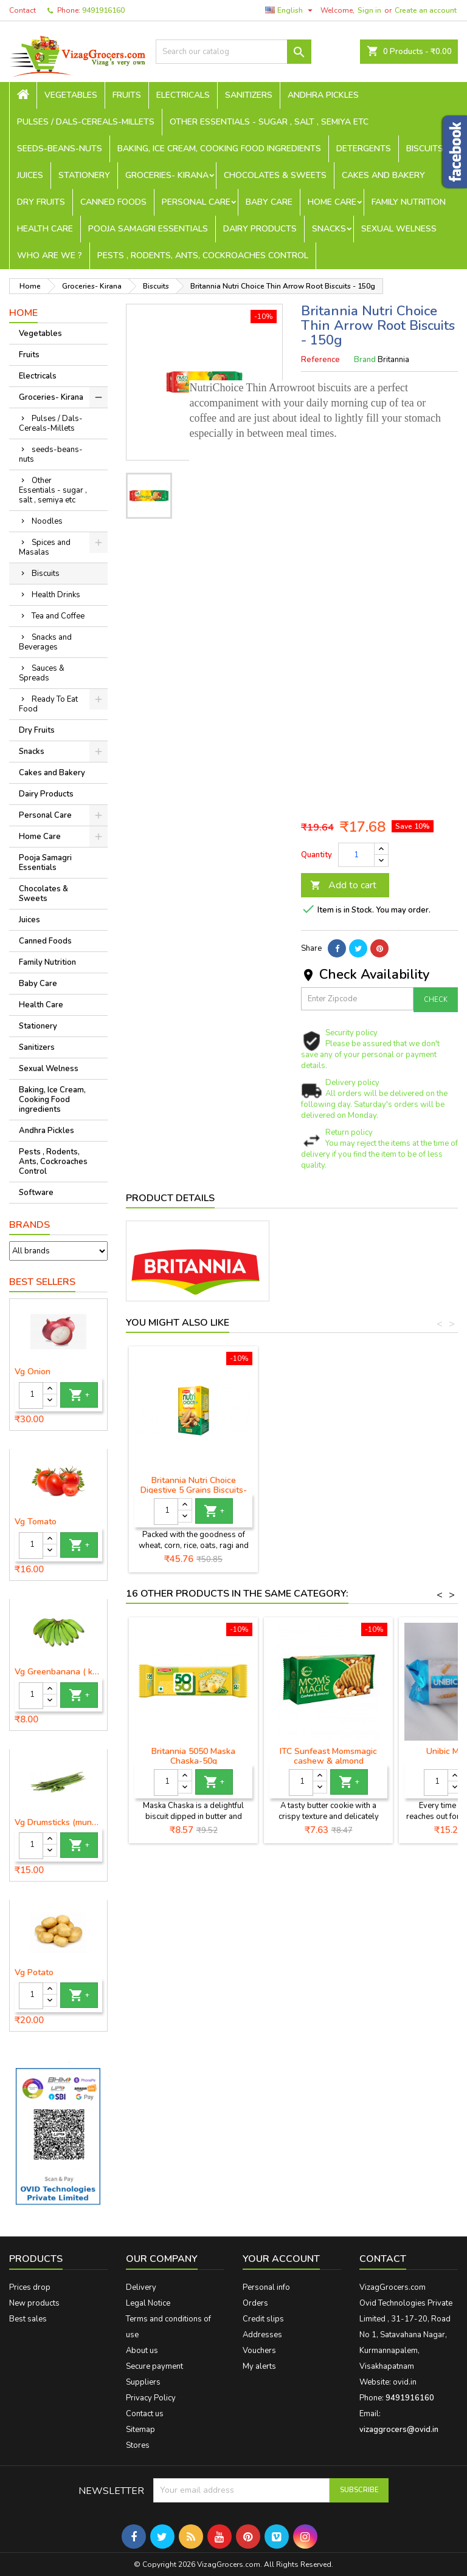 This screenshot has width=467, height=2576. What do you see at coordinates (398, 2429) in the screenshot?
I see `vizaggrocers@ovid.in` at bounding box center [398, 2429].